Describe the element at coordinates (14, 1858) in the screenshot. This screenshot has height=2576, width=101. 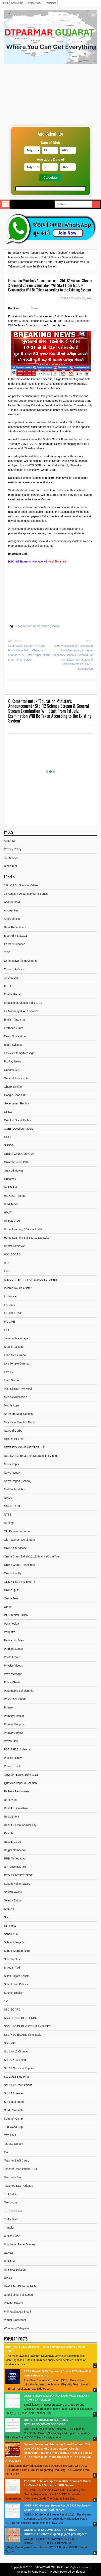
I see `RRB Ahmedabad` at that location.